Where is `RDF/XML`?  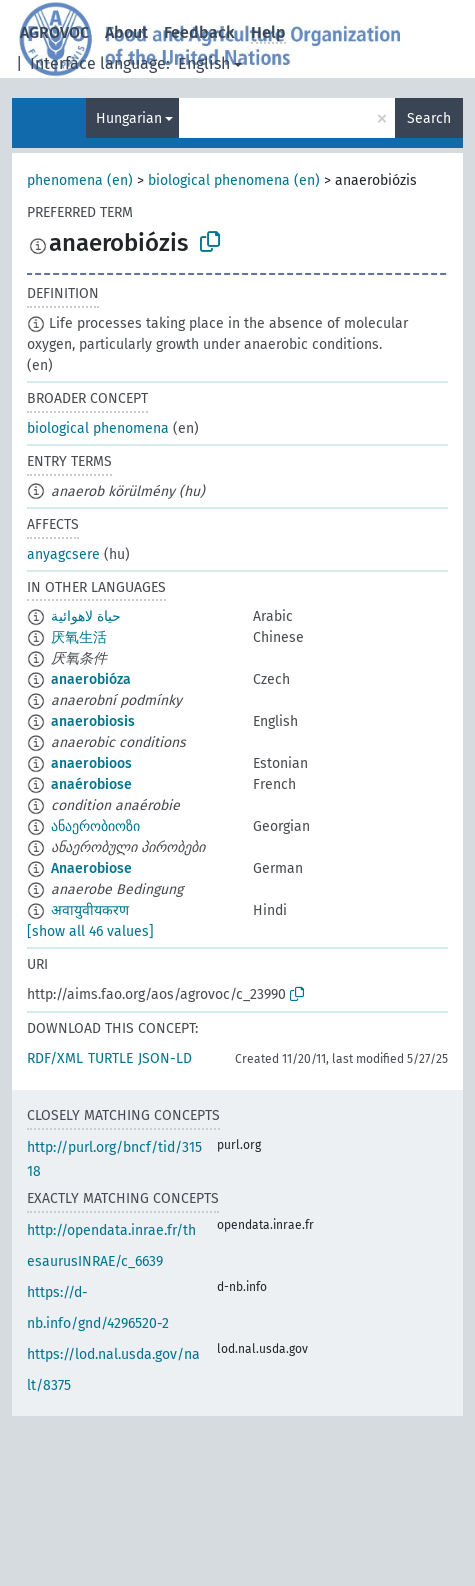 RDF/XML is located at coordinates (55, 1058).